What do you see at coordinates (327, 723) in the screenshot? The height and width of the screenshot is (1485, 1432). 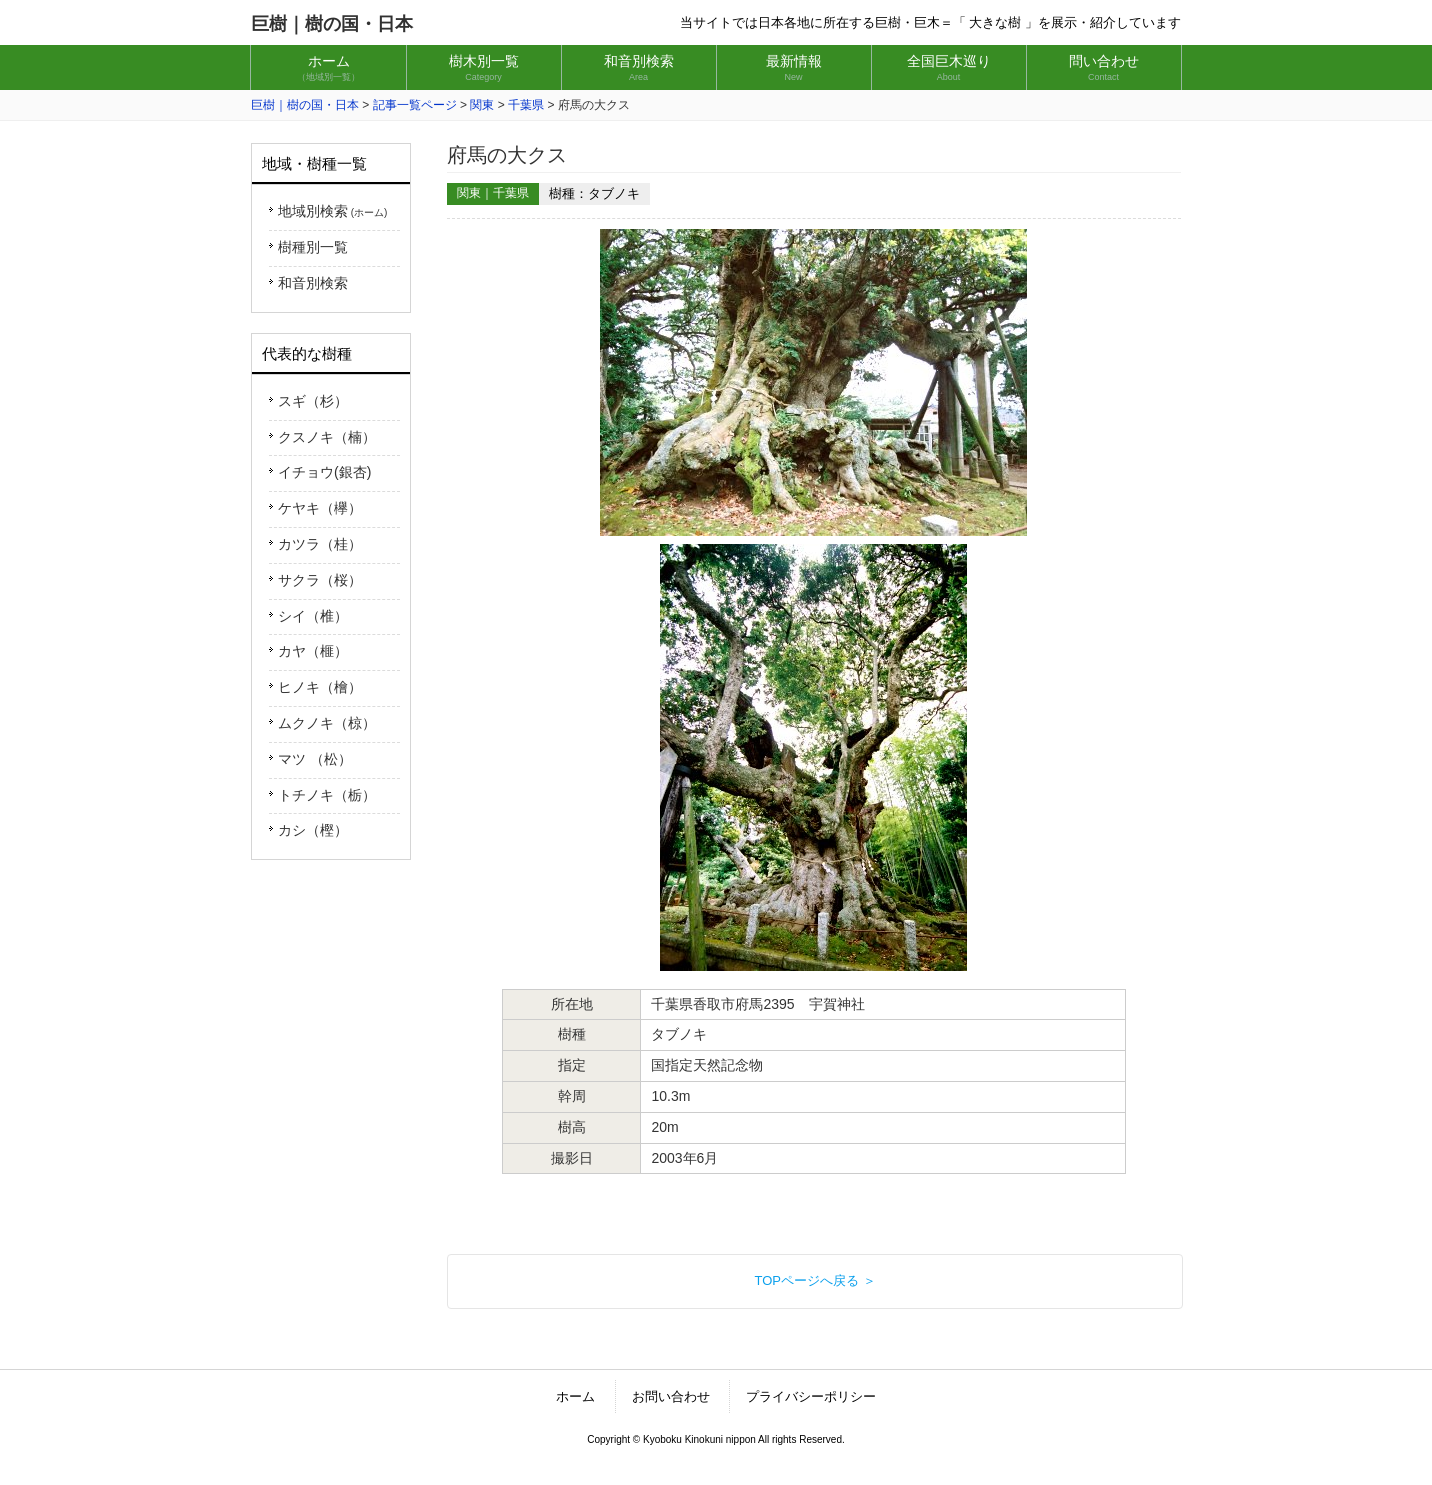 I see `ムクノキ（椋）` at bounding box center [327, 723].